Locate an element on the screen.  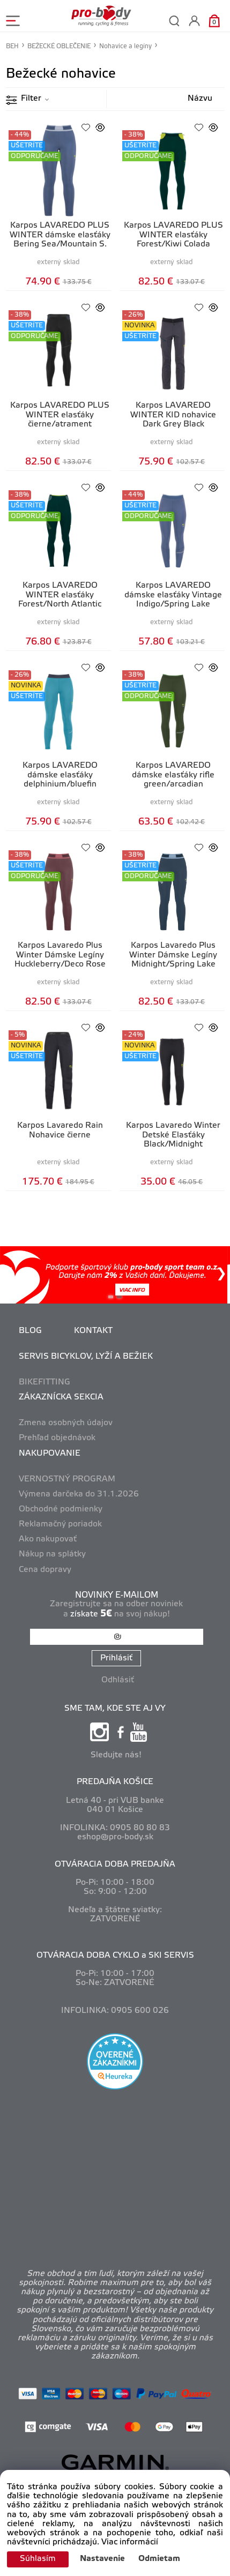
VERNOSTNÝ PROGRAM is located at coordinates (67, 1479).